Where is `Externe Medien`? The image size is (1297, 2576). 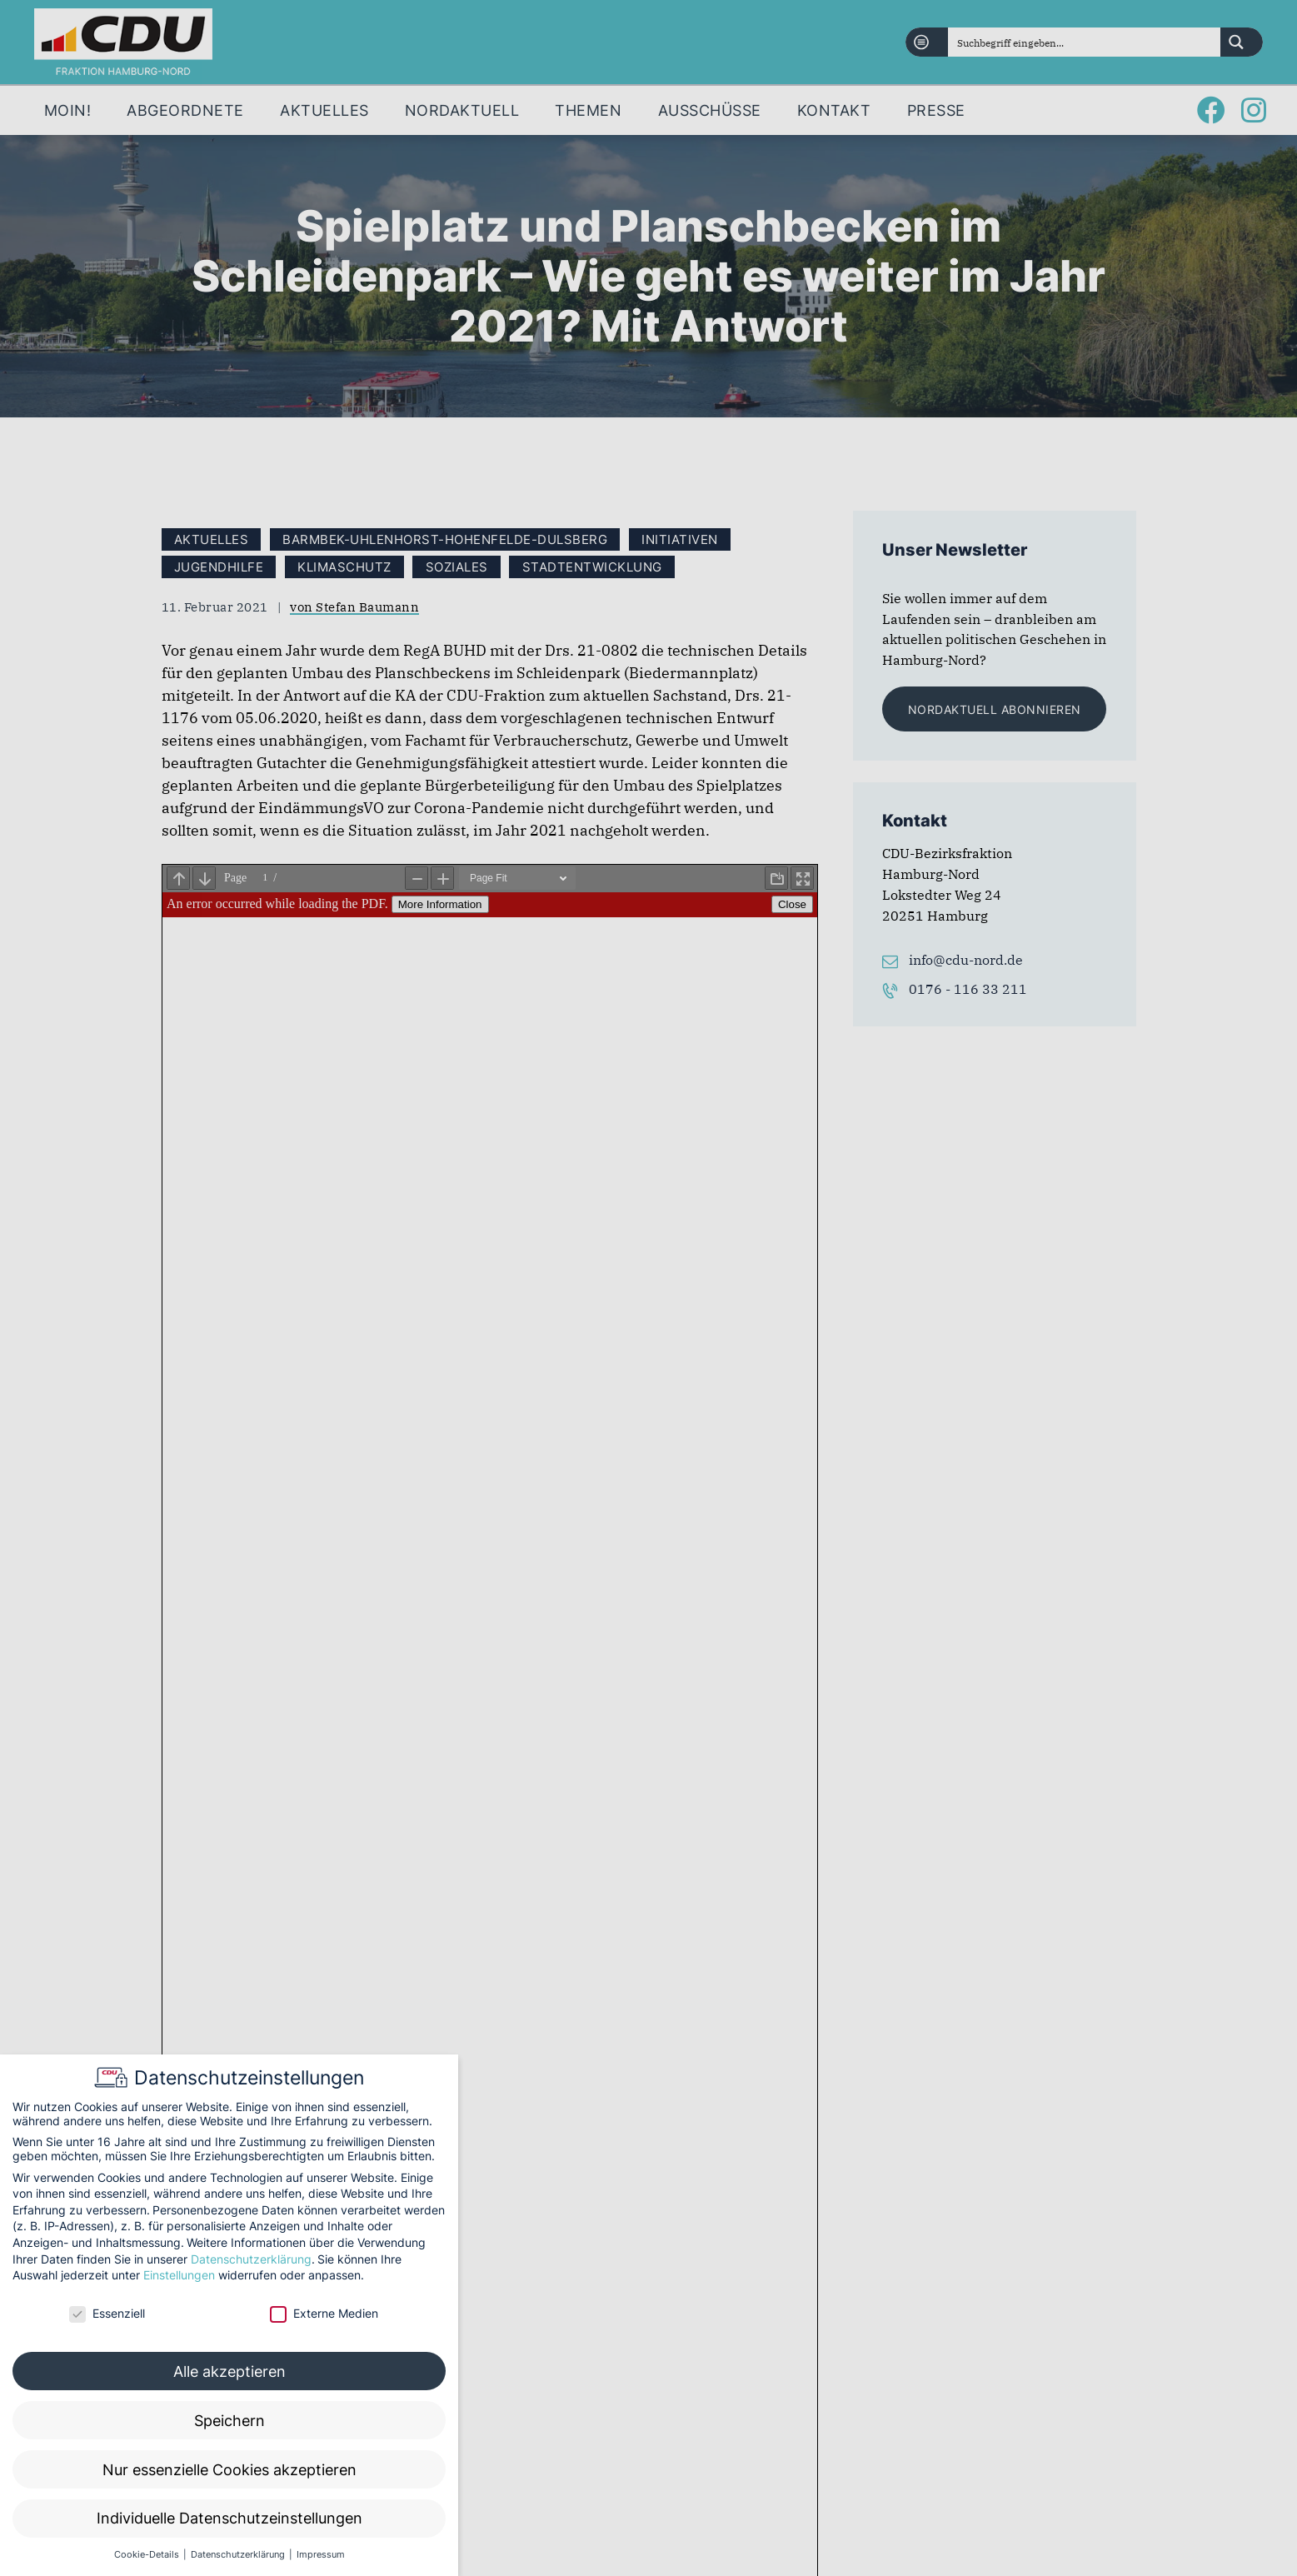 Externe Medien is located at coordinates (324, 2313).